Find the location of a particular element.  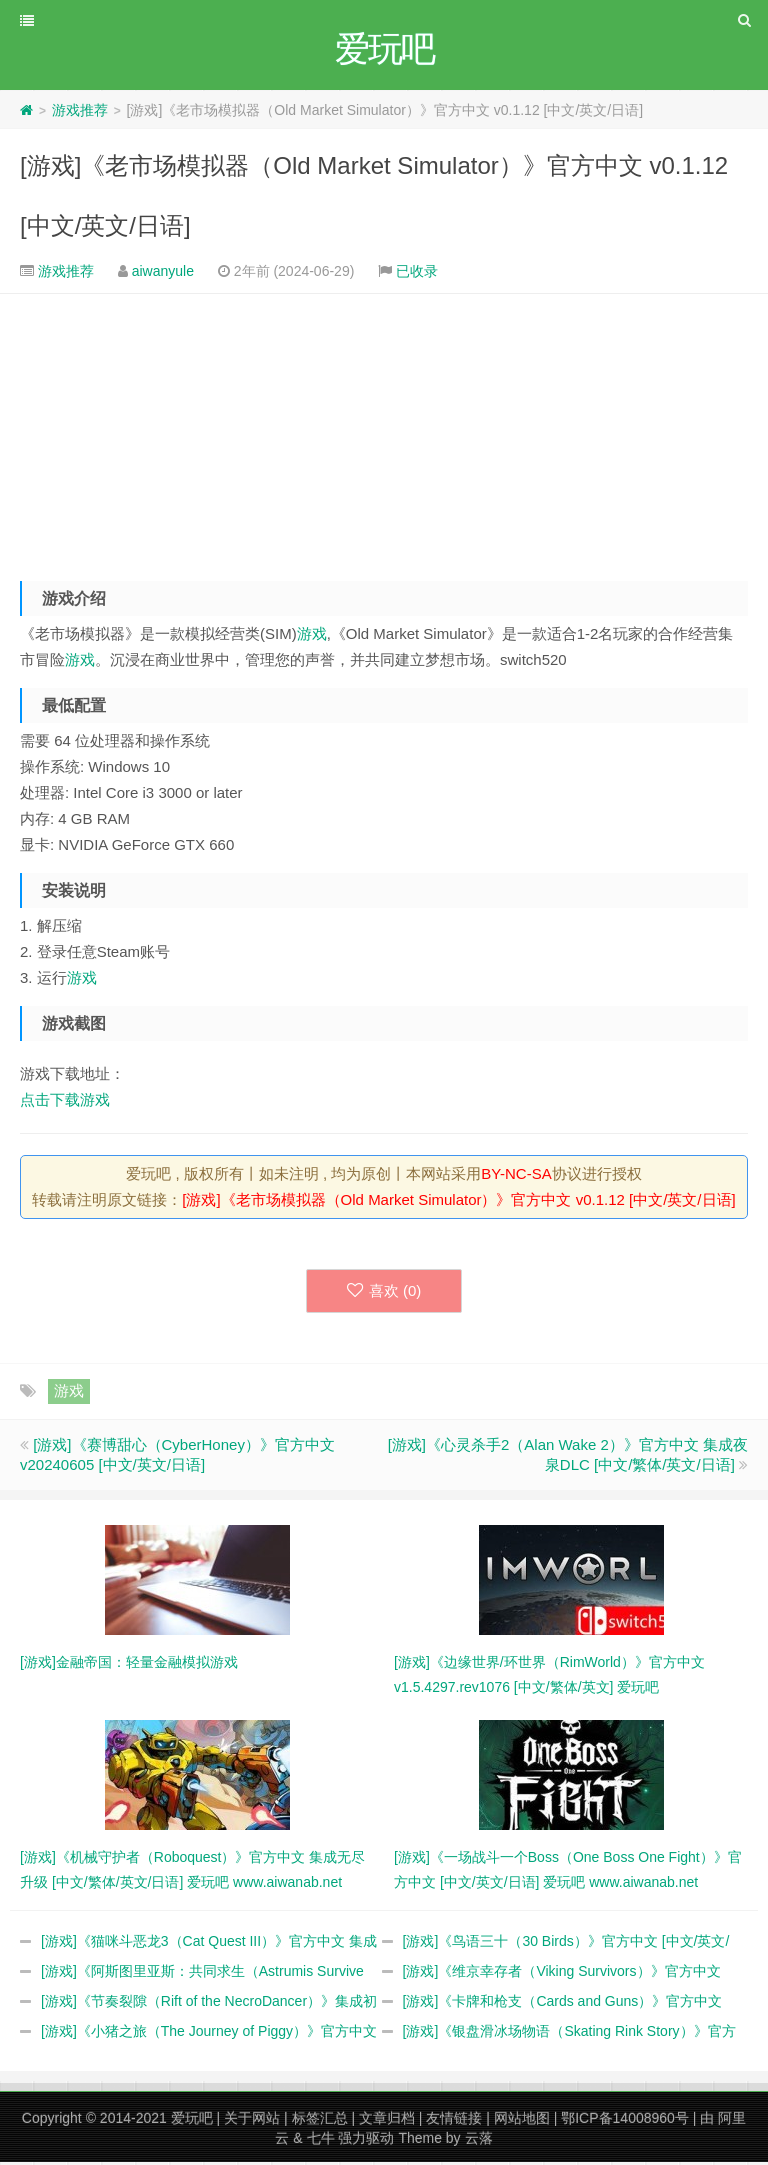

网站地图 is located at coordinates (522, 2121).